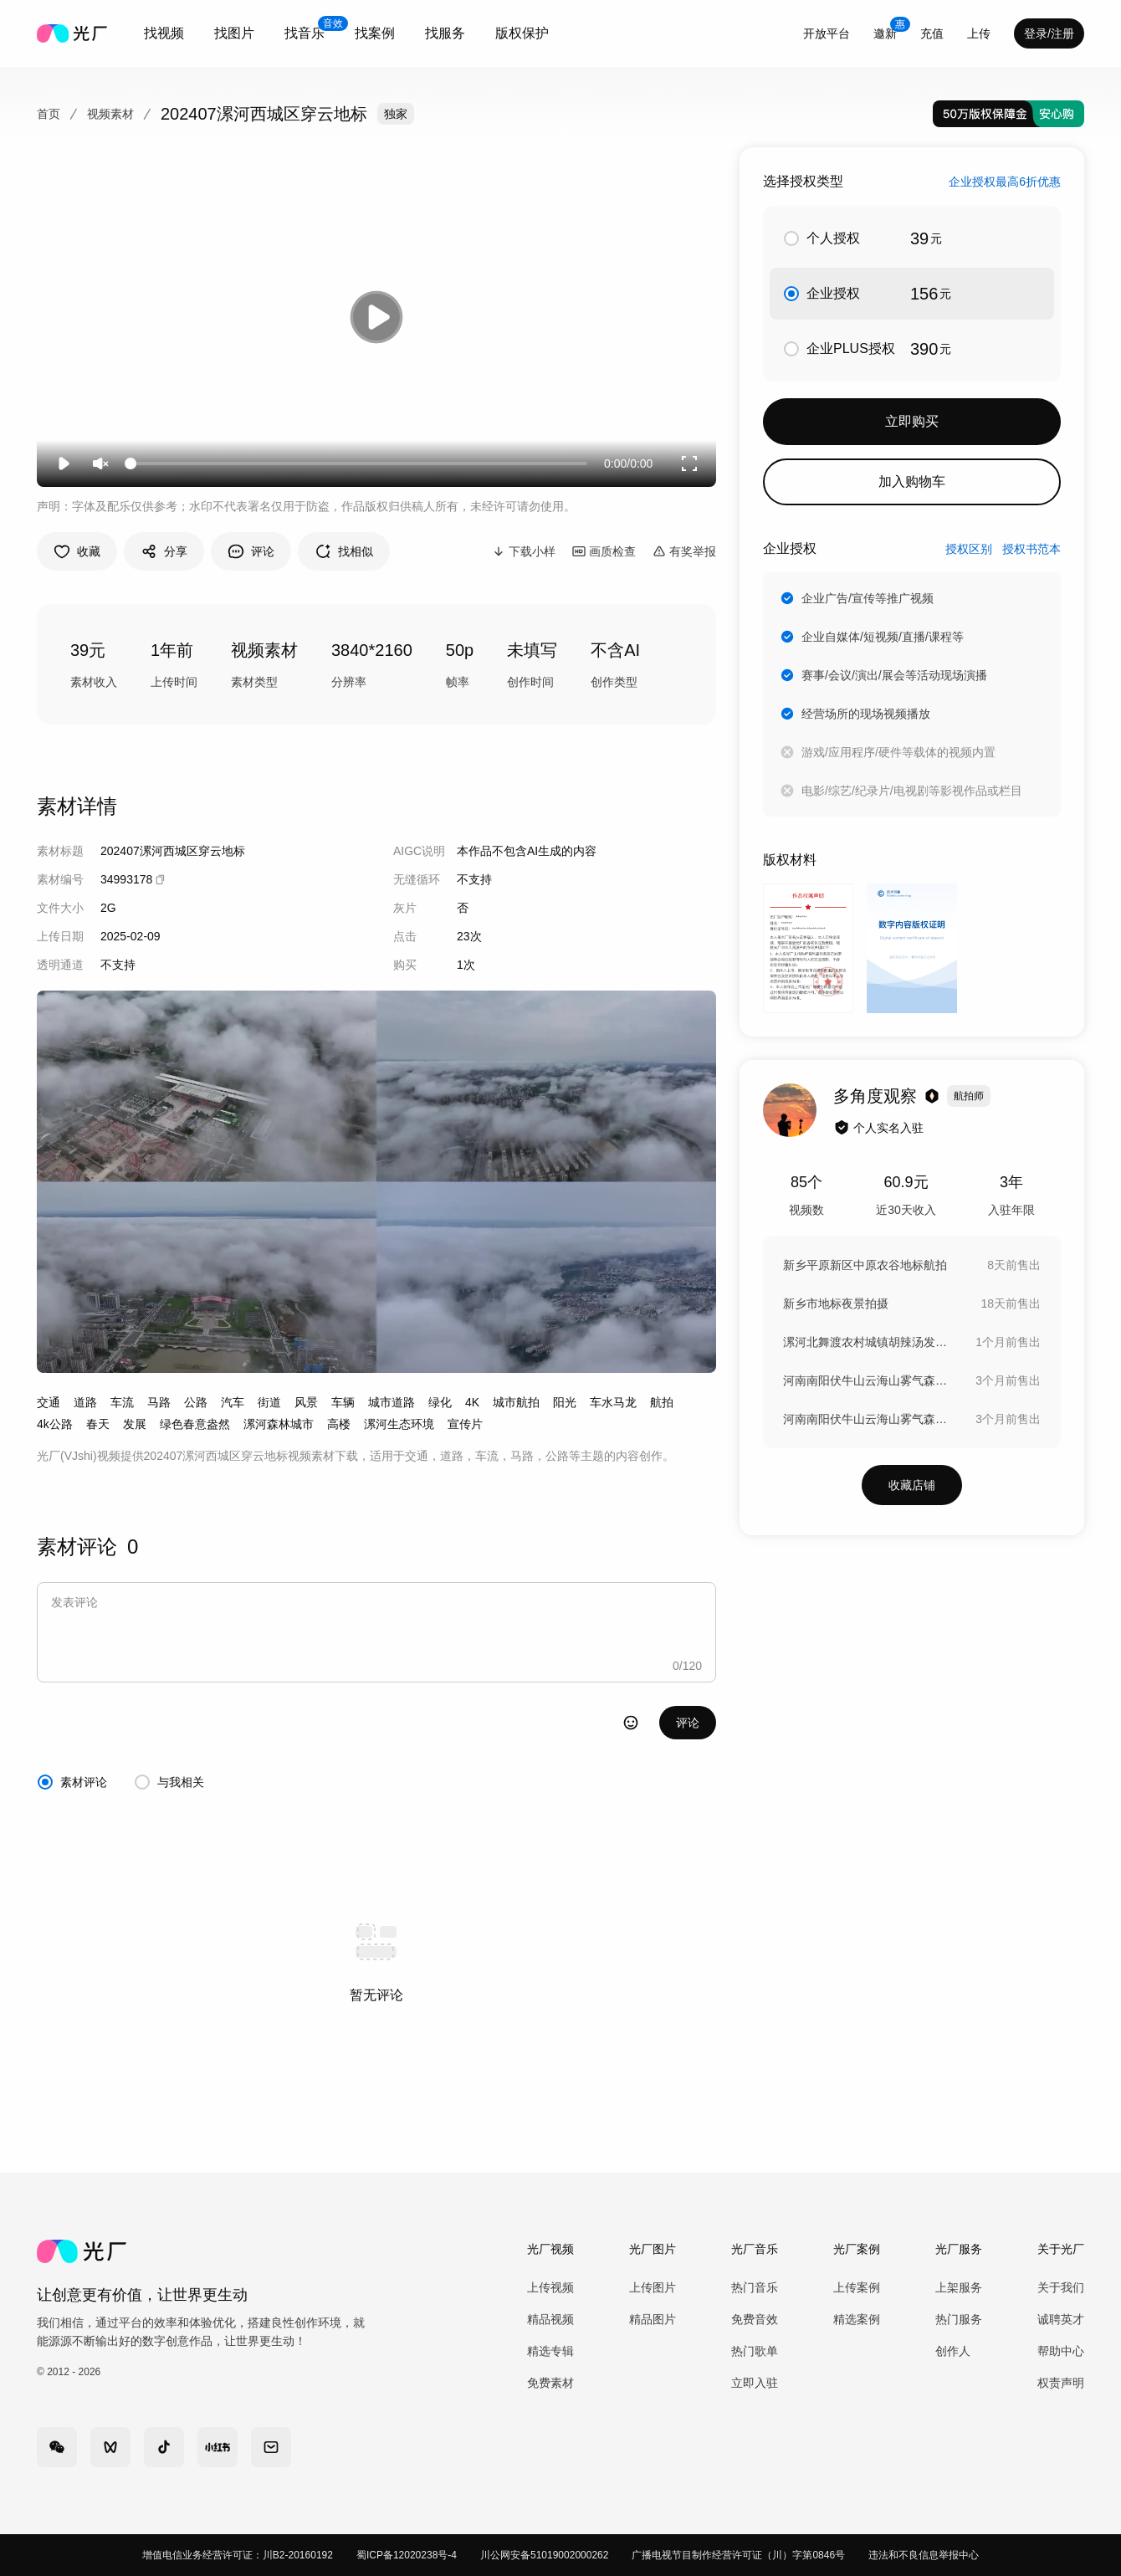 This screenshot has height=2576, width=1121. Describe the element at coordinates (1005, 181) in the screenshot. I see `企业授权最高6折优惠` at that location.